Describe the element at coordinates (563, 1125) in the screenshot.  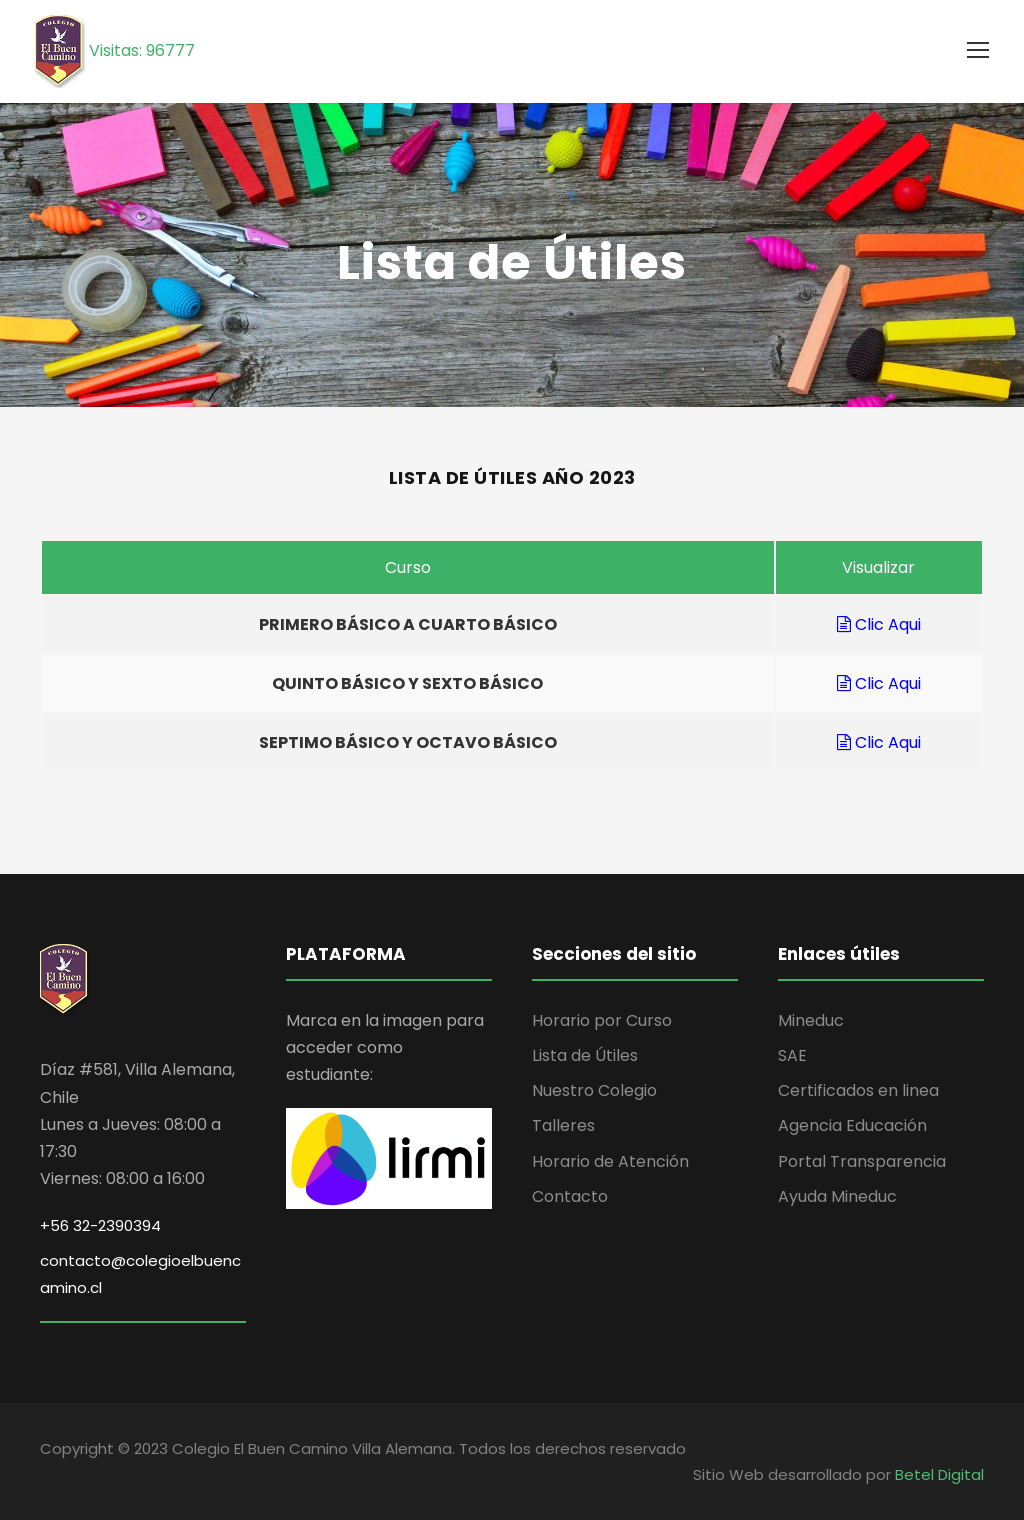
I see `Talleres` at that location.